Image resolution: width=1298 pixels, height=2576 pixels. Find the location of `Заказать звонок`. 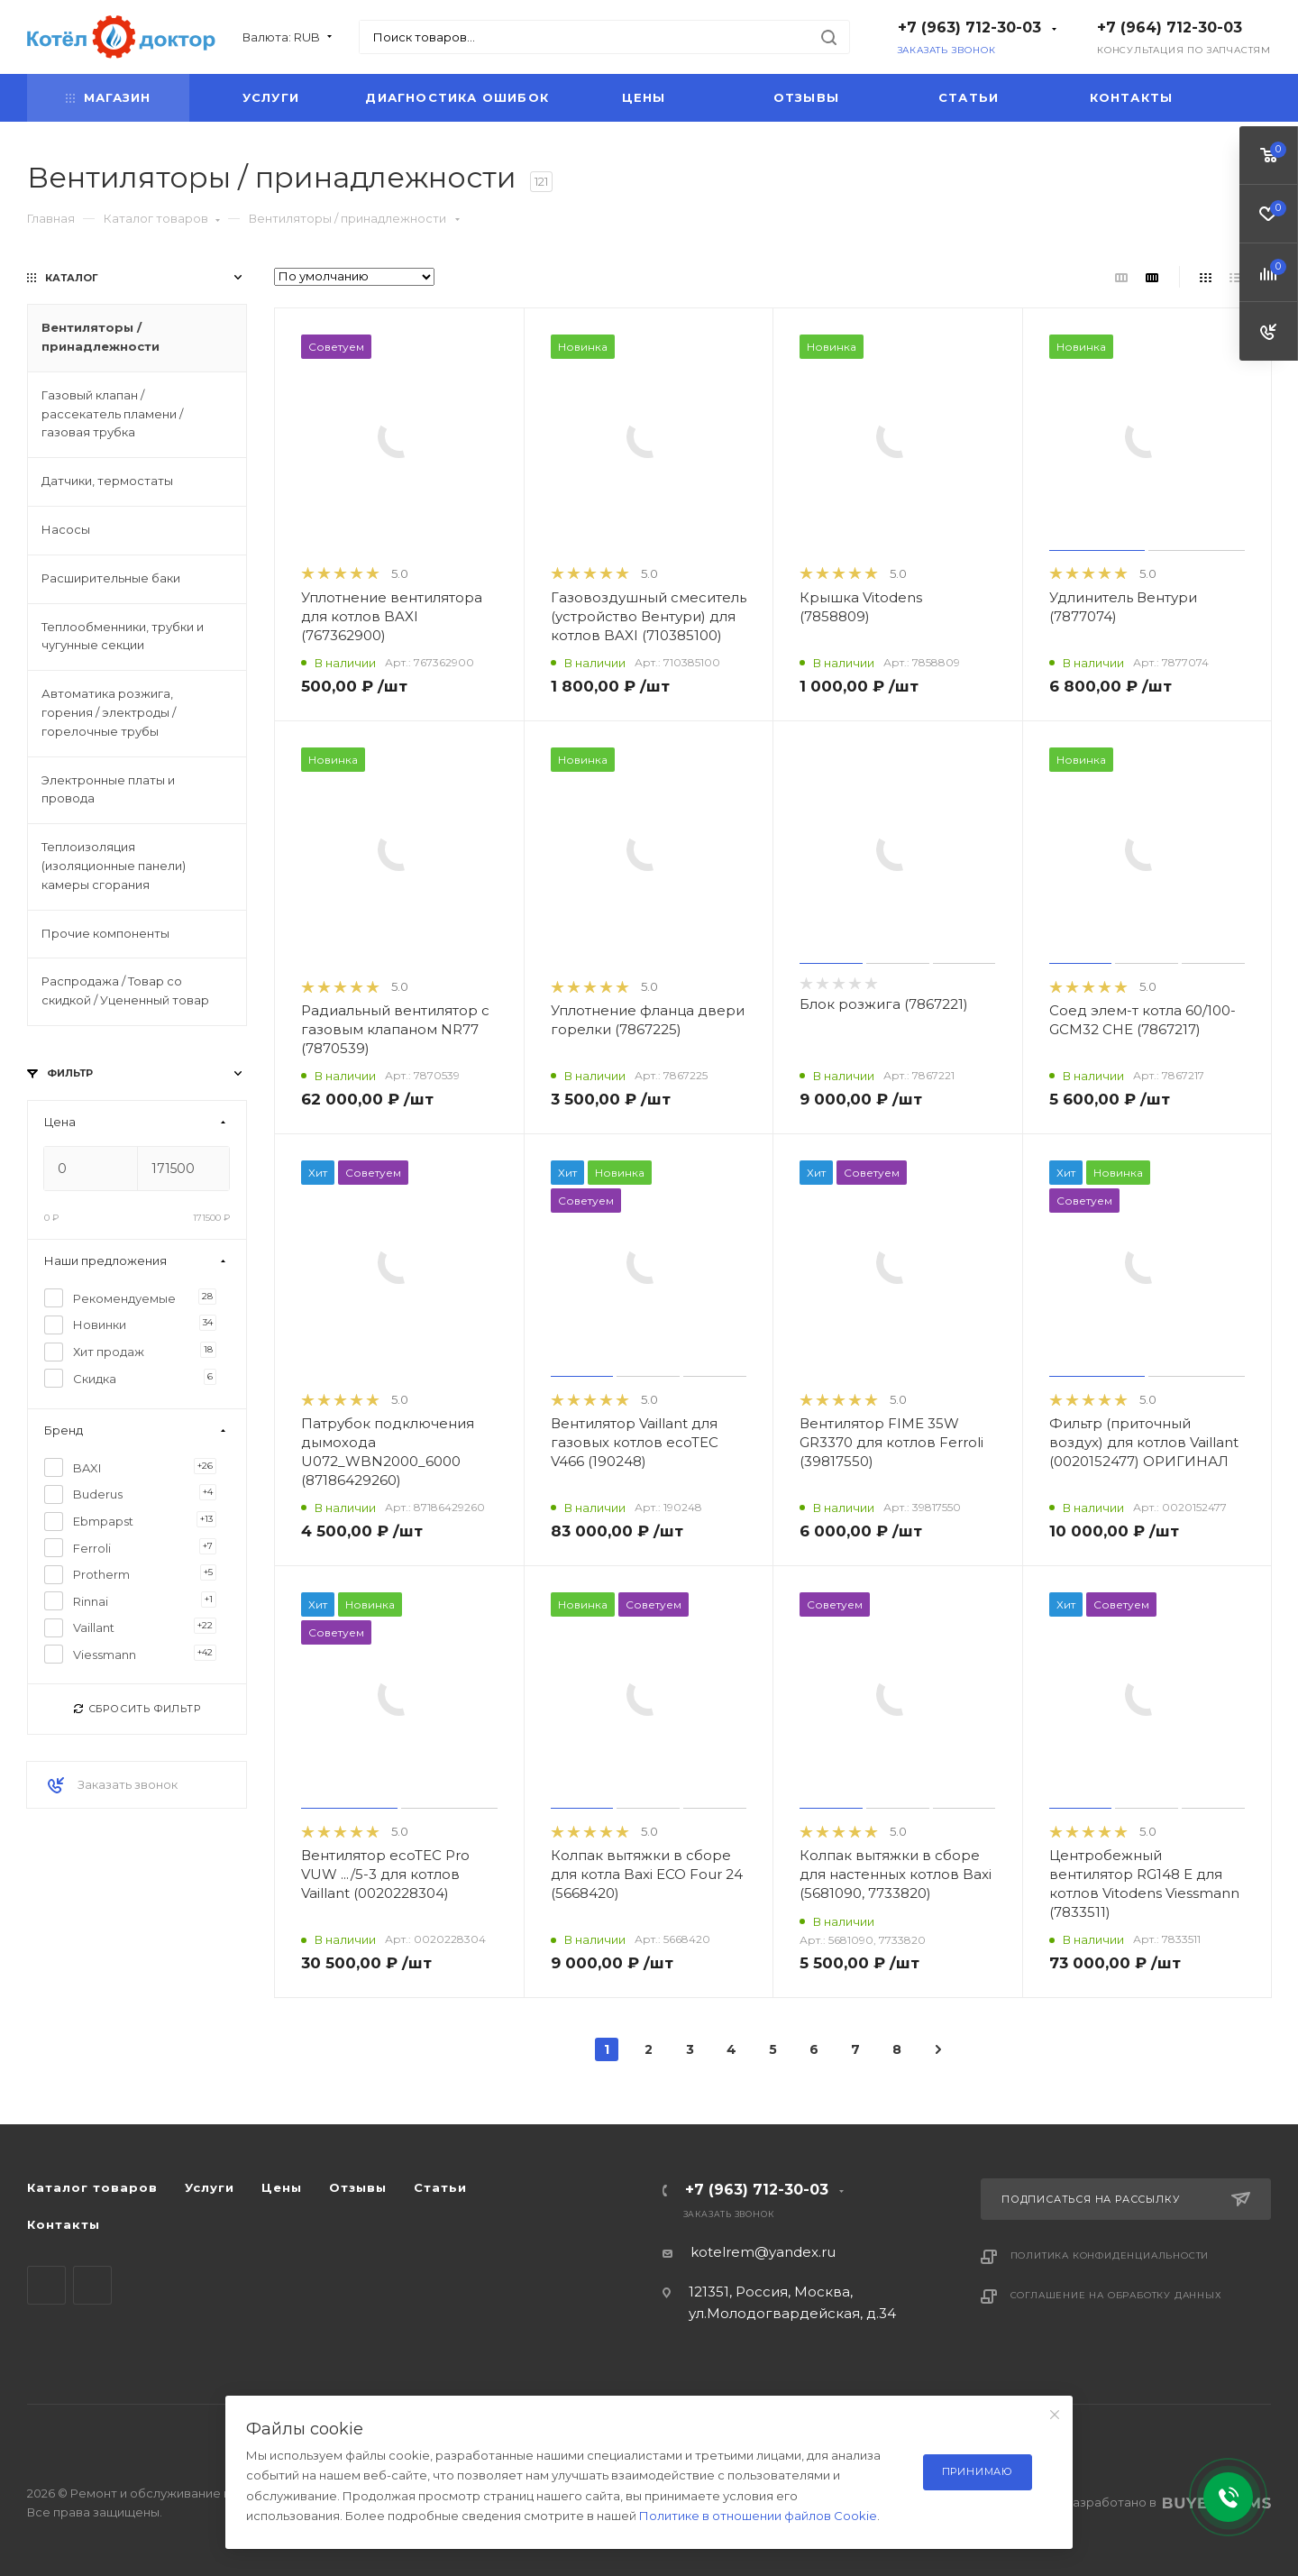

Заказать звонок is located at coordinates (947, 50).